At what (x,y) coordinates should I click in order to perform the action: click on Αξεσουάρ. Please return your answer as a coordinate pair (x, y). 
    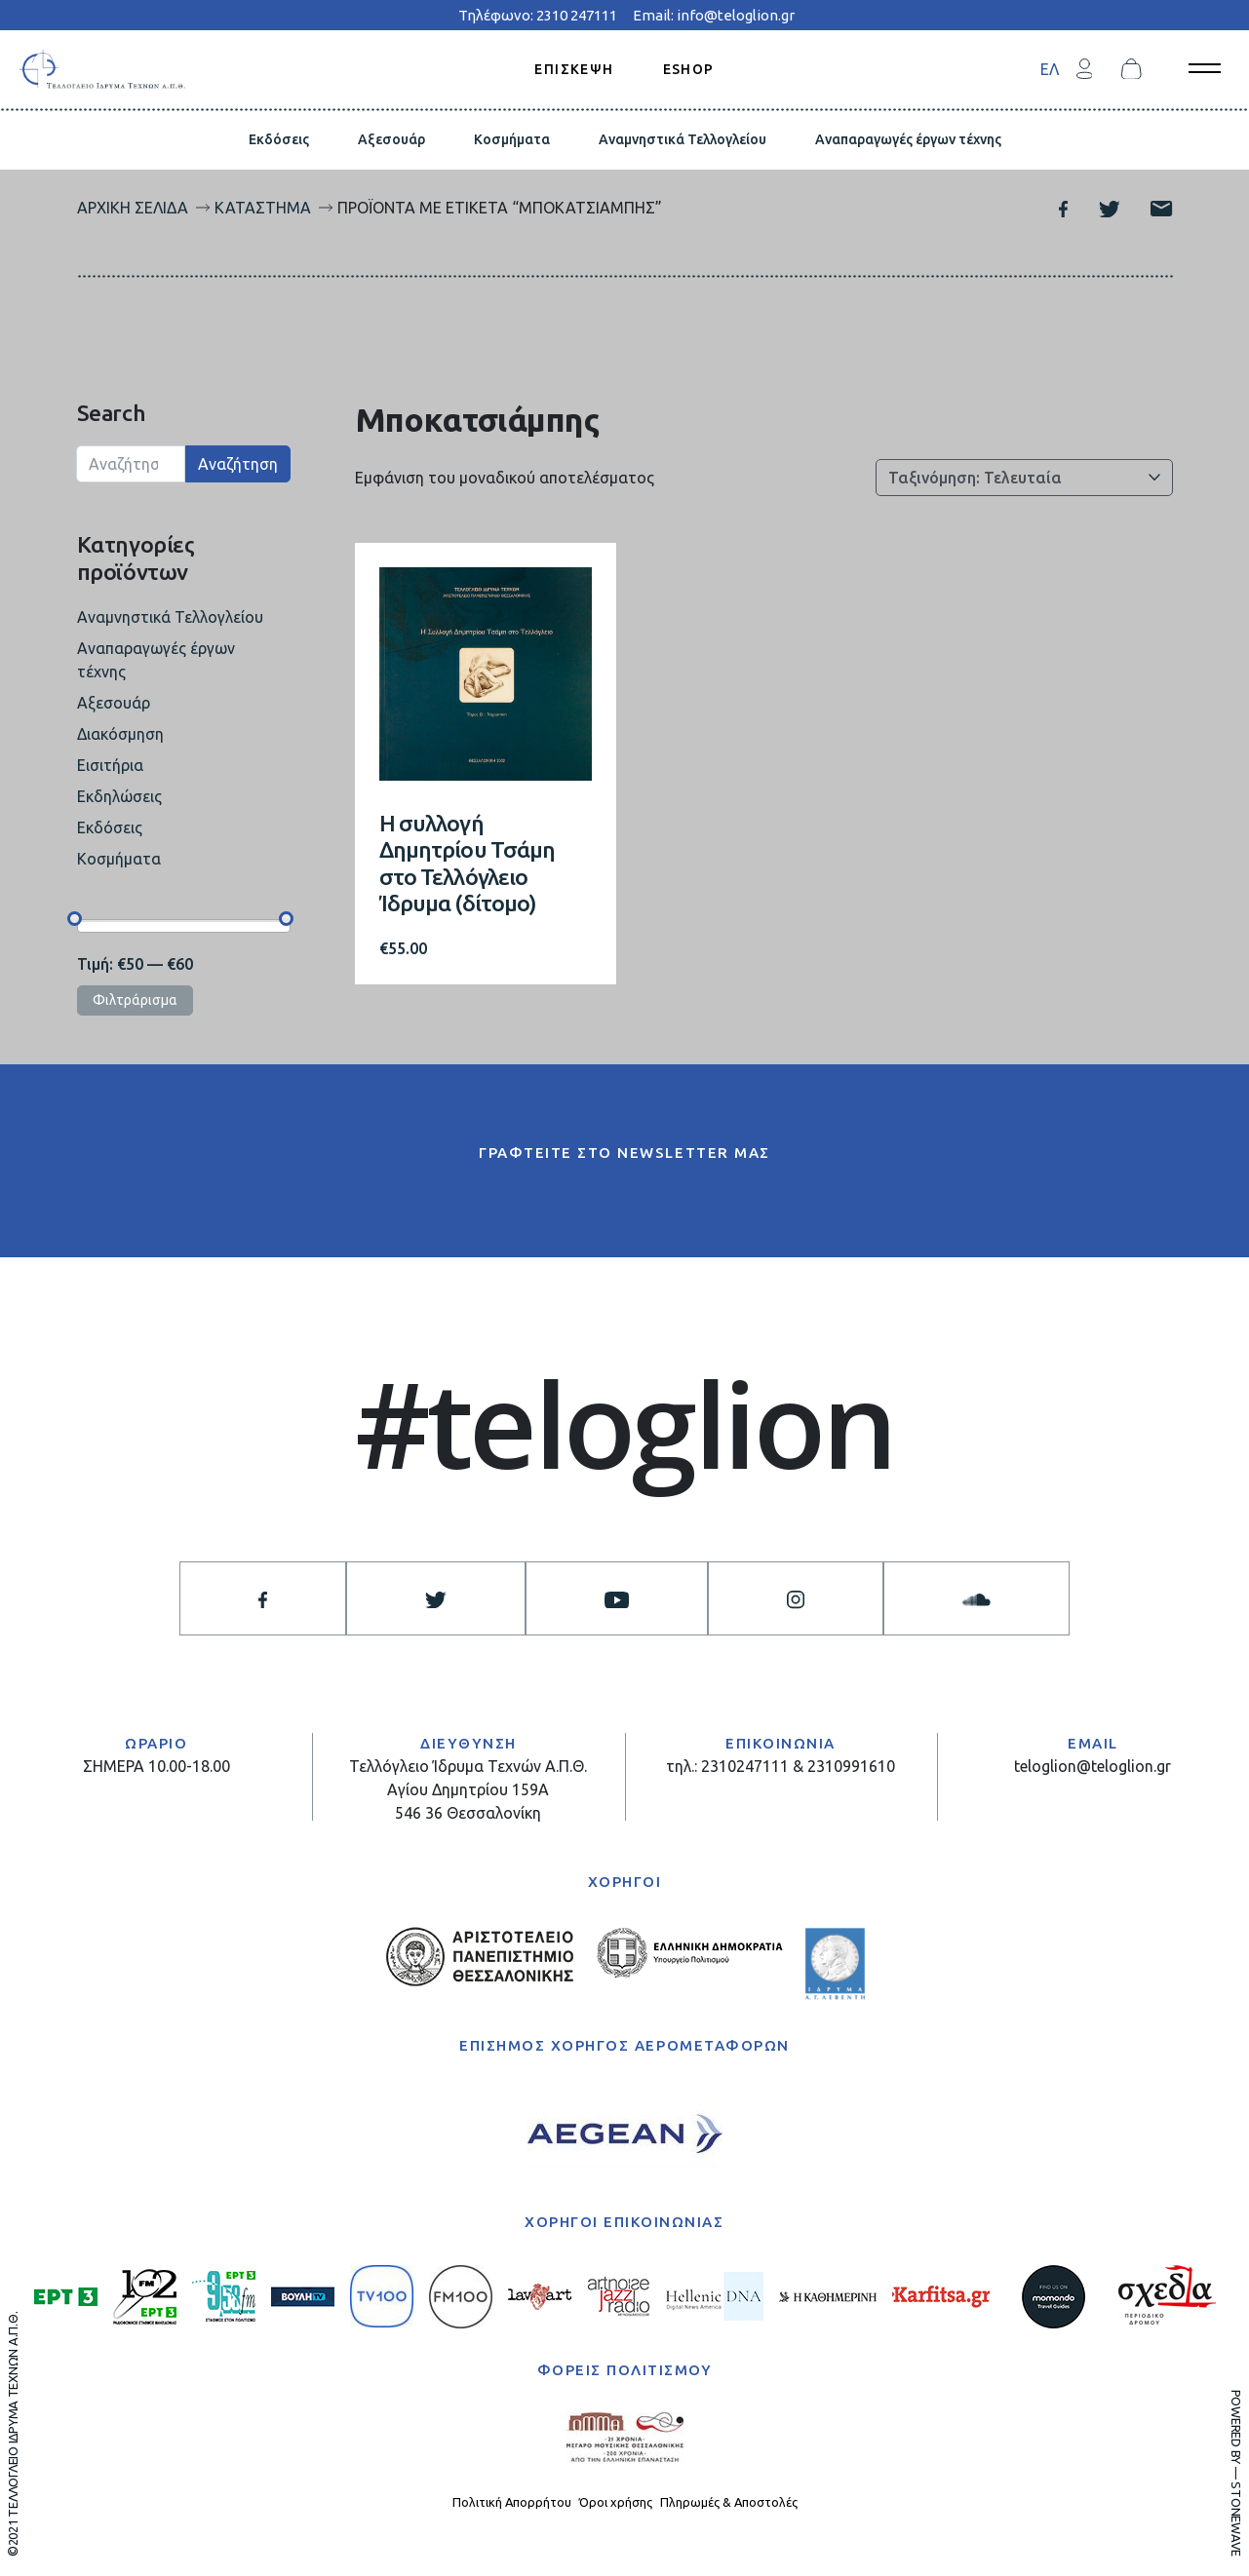
    Looking at the image, I should click on (391, 139).